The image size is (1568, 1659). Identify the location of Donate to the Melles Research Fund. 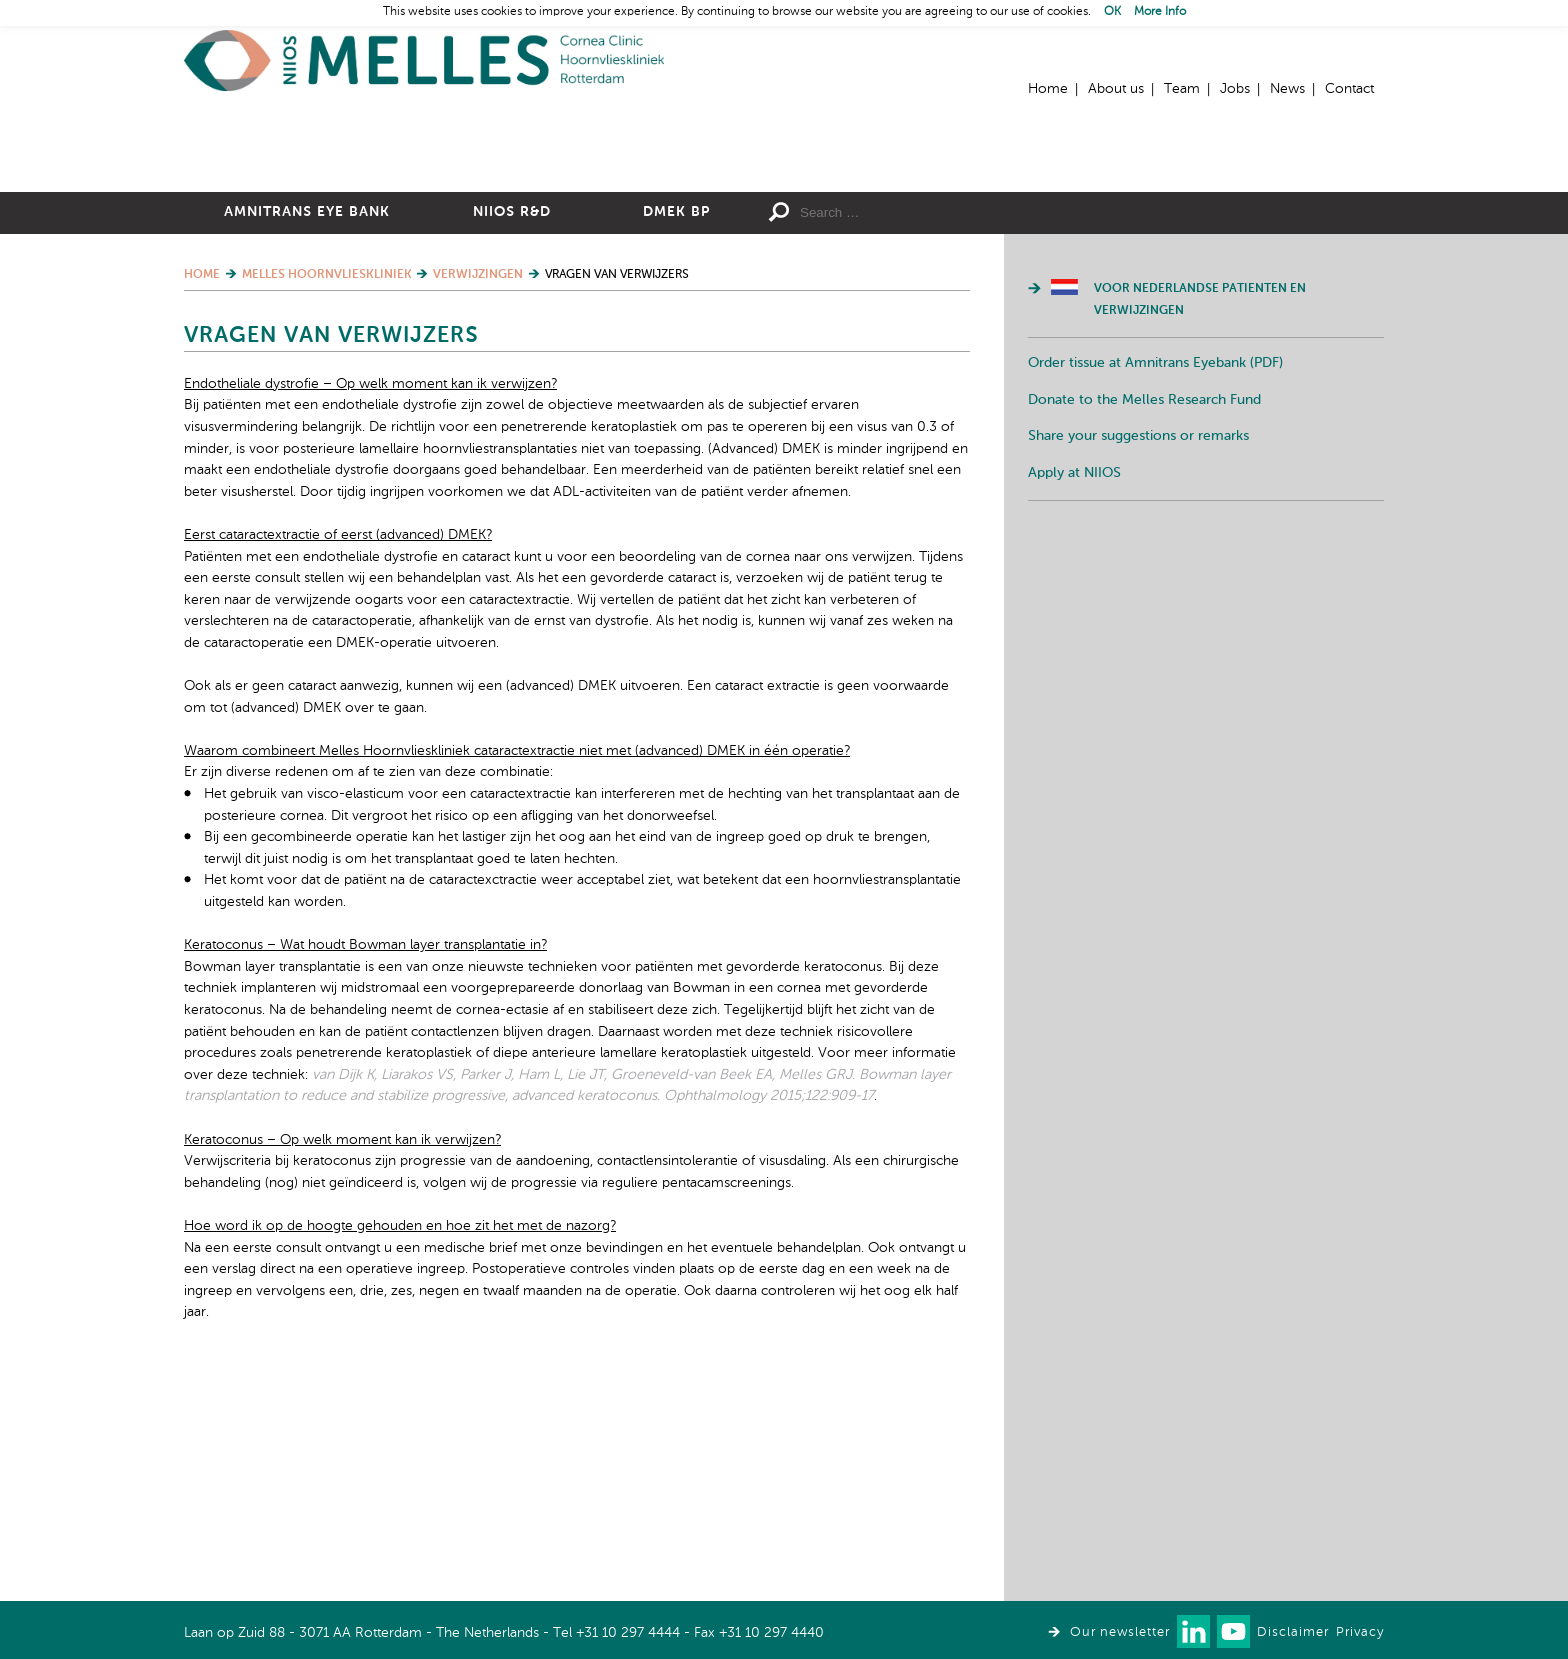
(1144, 619).